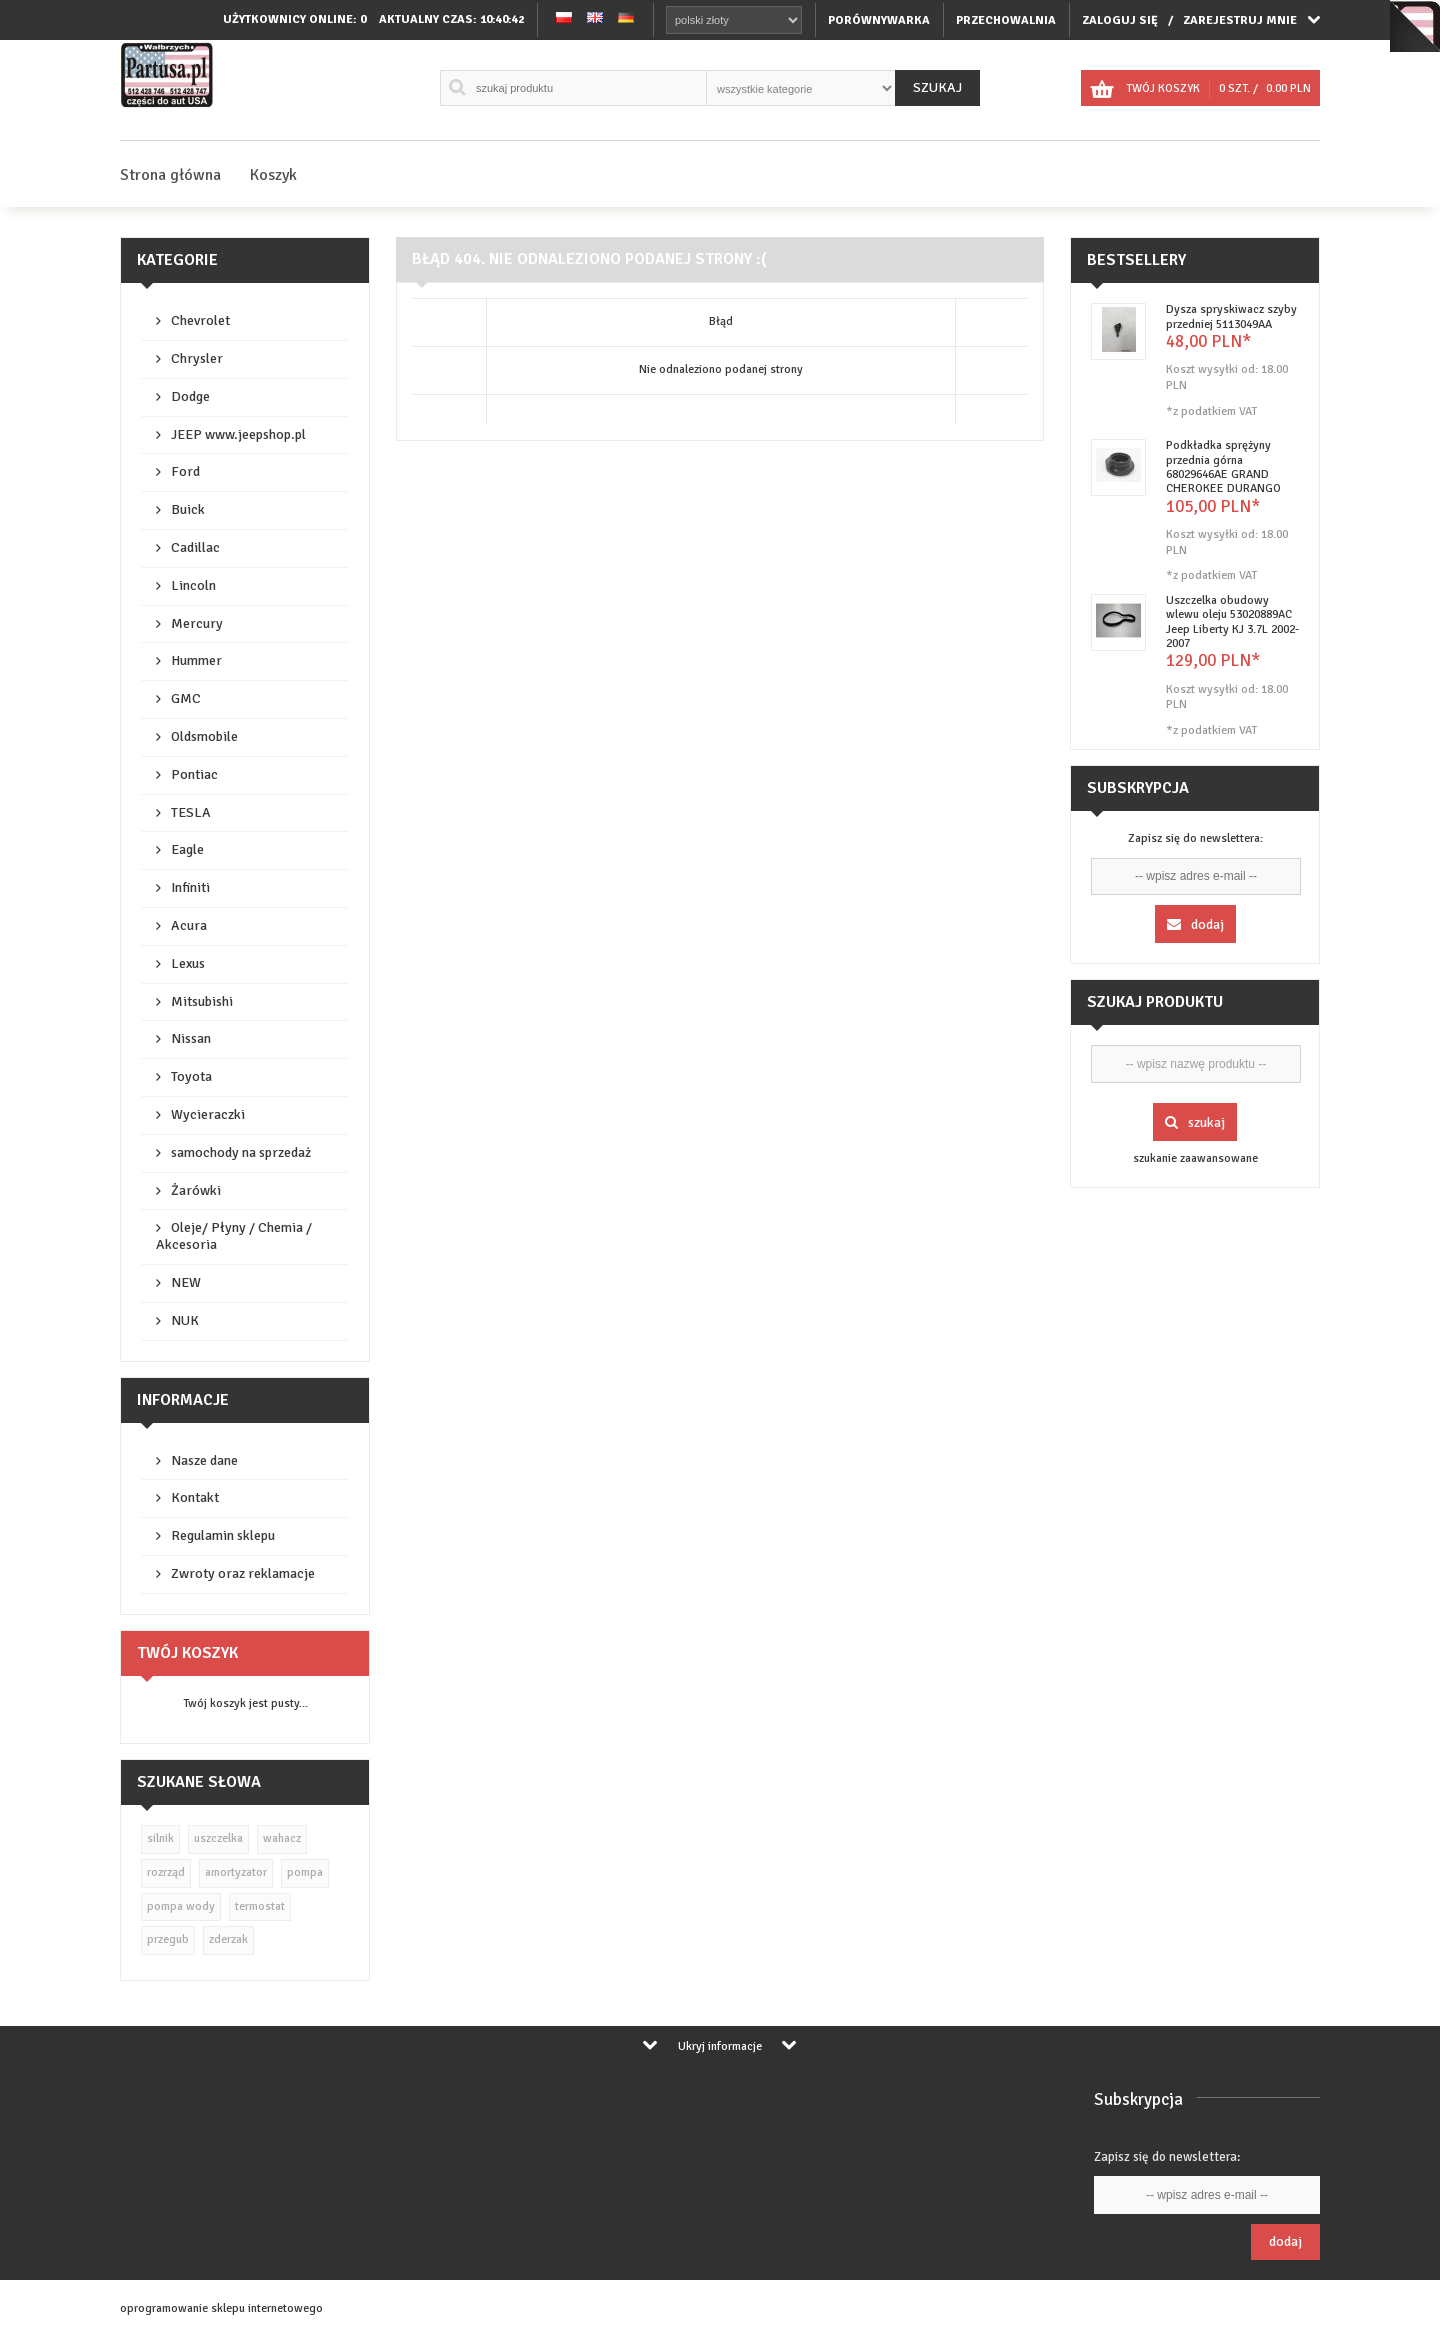  What do you see at coordinates (243, 1573) in the screenshot?
I see `Zwroty oraz reklamacje` at bounding box center [243, 1573].